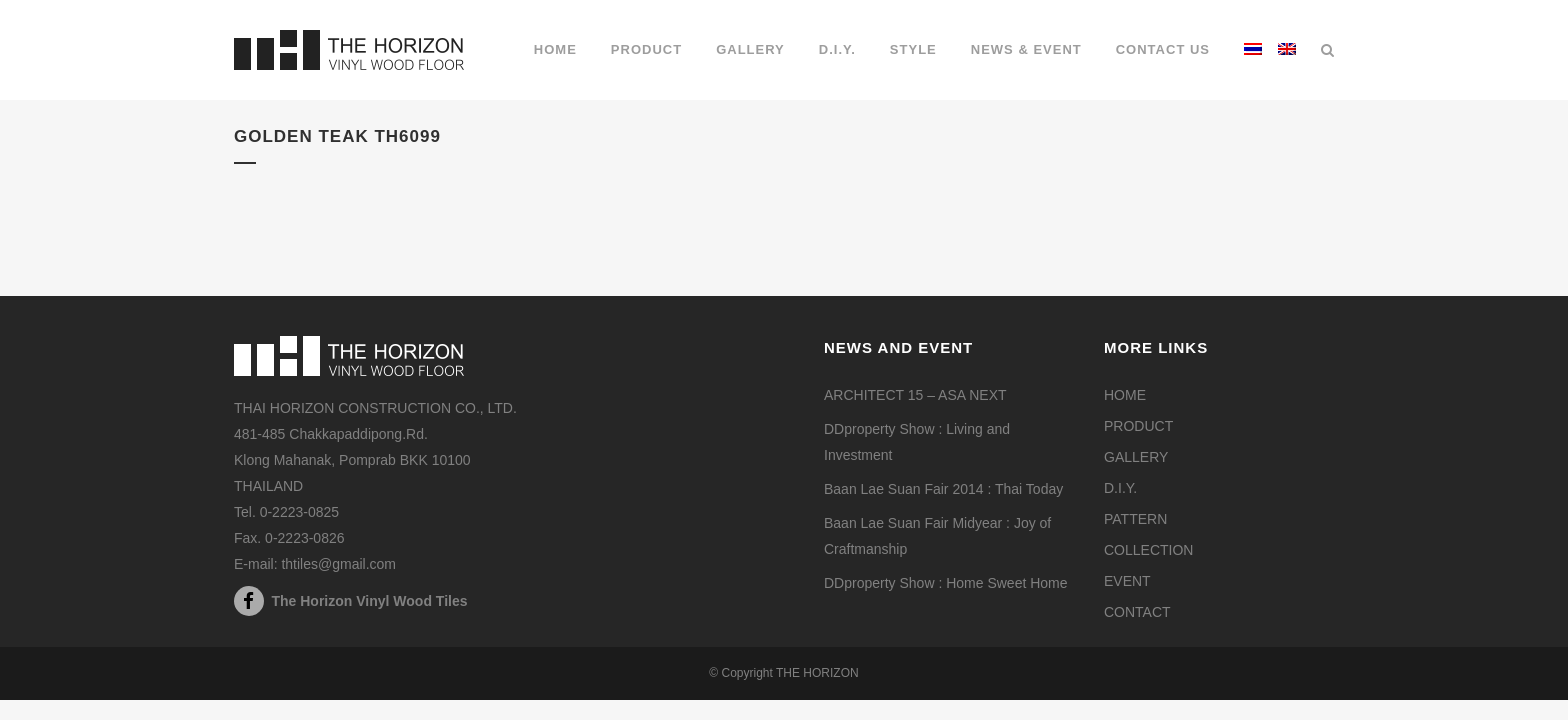 Image resolution: width=1568 pixels, height=720 pixels. I want to click on HOME, so click(1125, 395).